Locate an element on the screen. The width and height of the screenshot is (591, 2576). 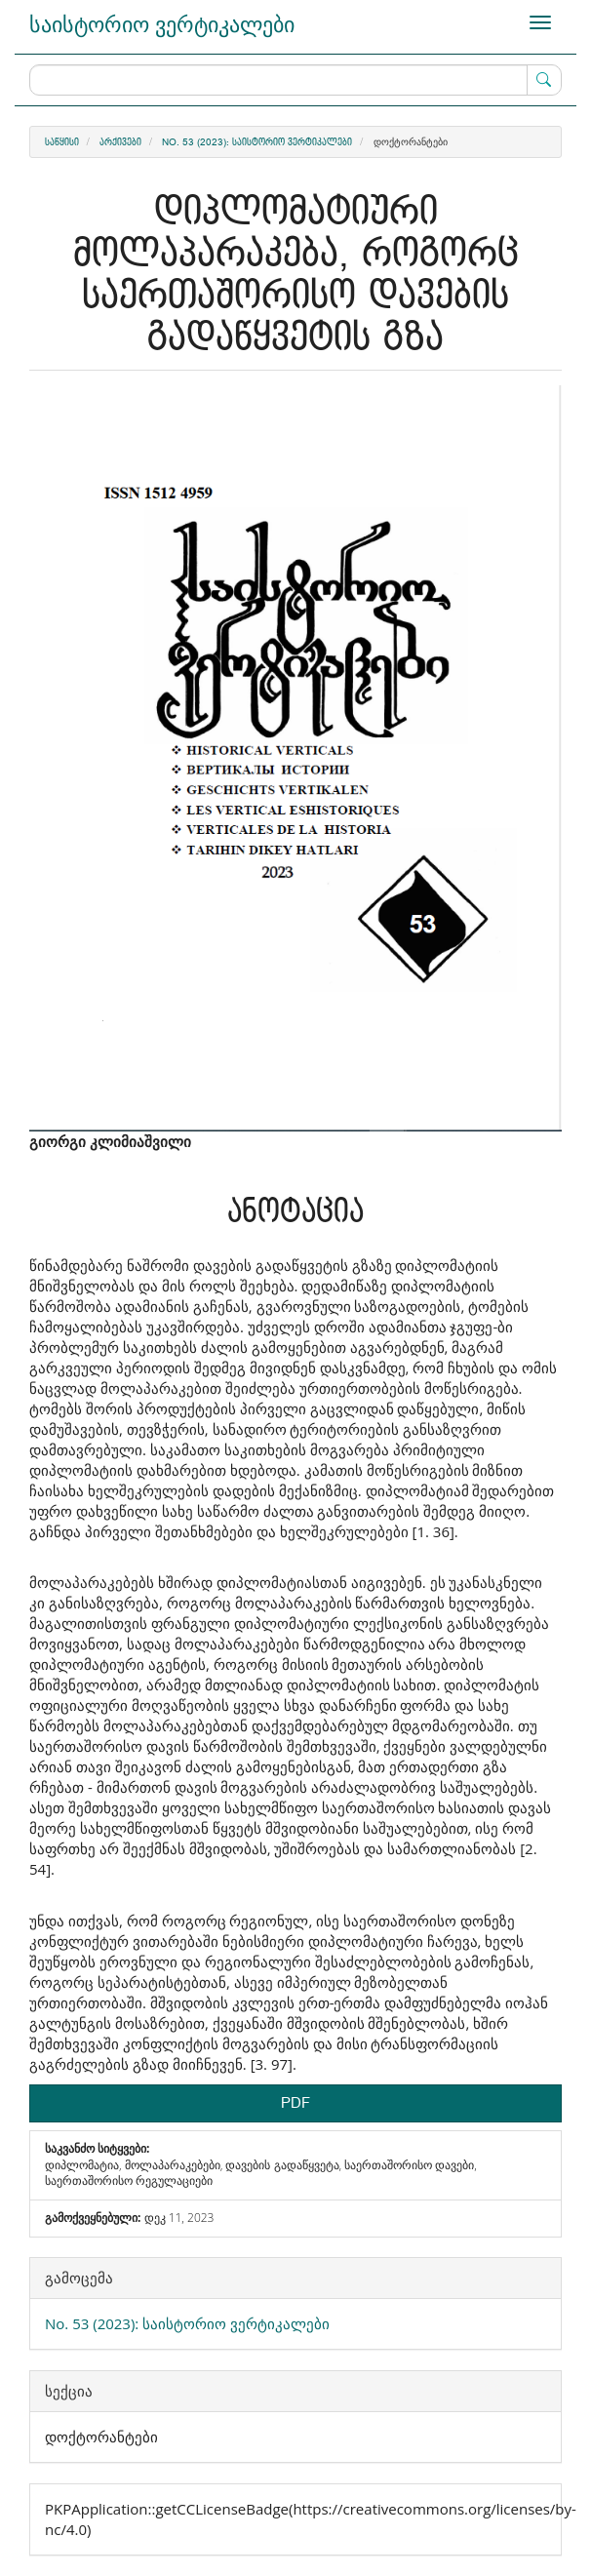
[ძებნის მოთხოვნა] is located at coordinates (295, 80).